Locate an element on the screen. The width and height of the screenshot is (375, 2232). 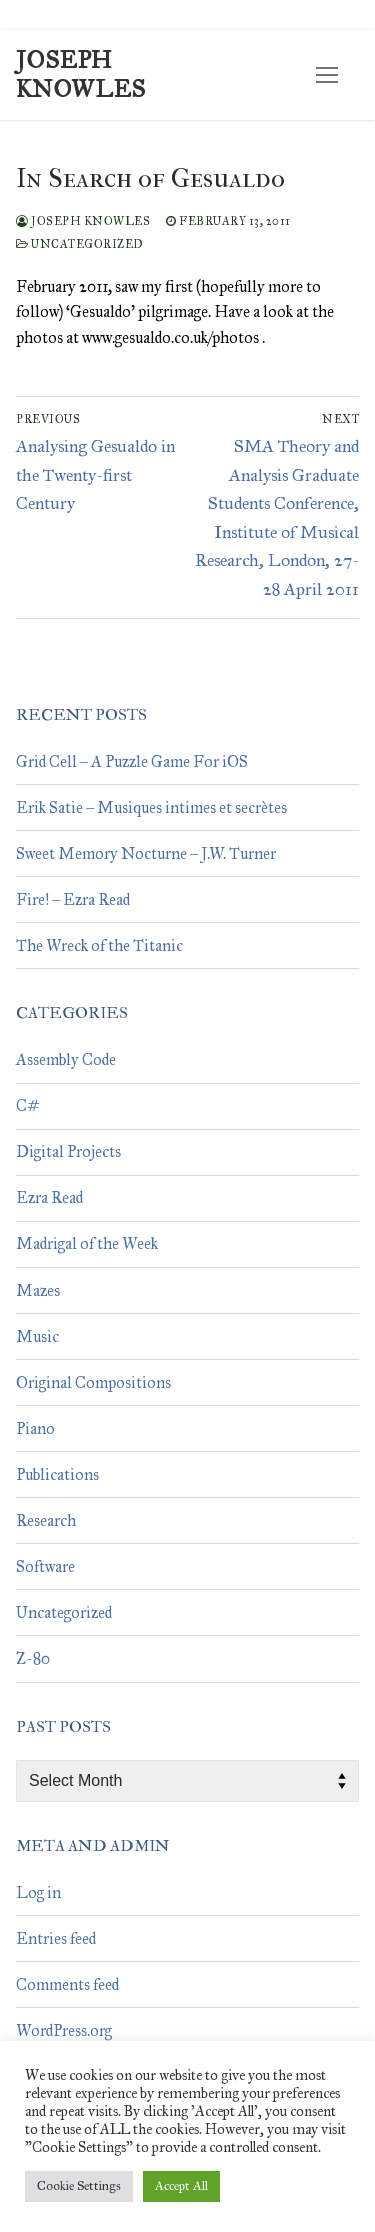
Ezra Read is located at coordinates (49, 1197).